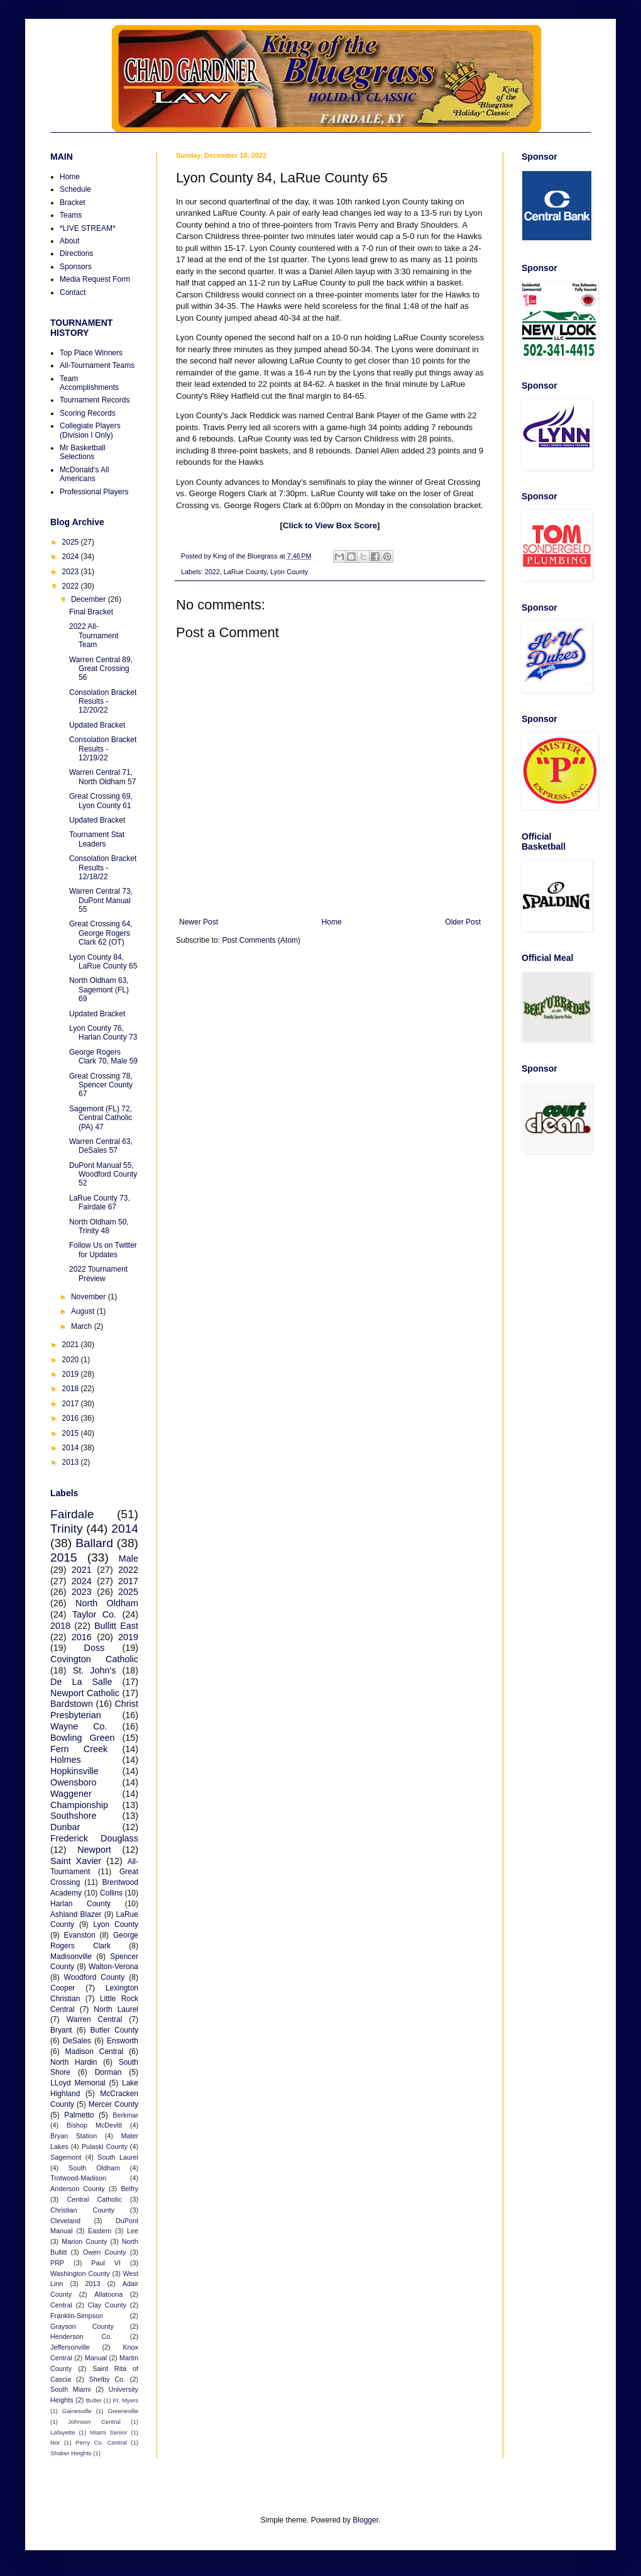 The width and height of the screenshot is (641, 2576). I want to click on 2017, so click(71, 1403).